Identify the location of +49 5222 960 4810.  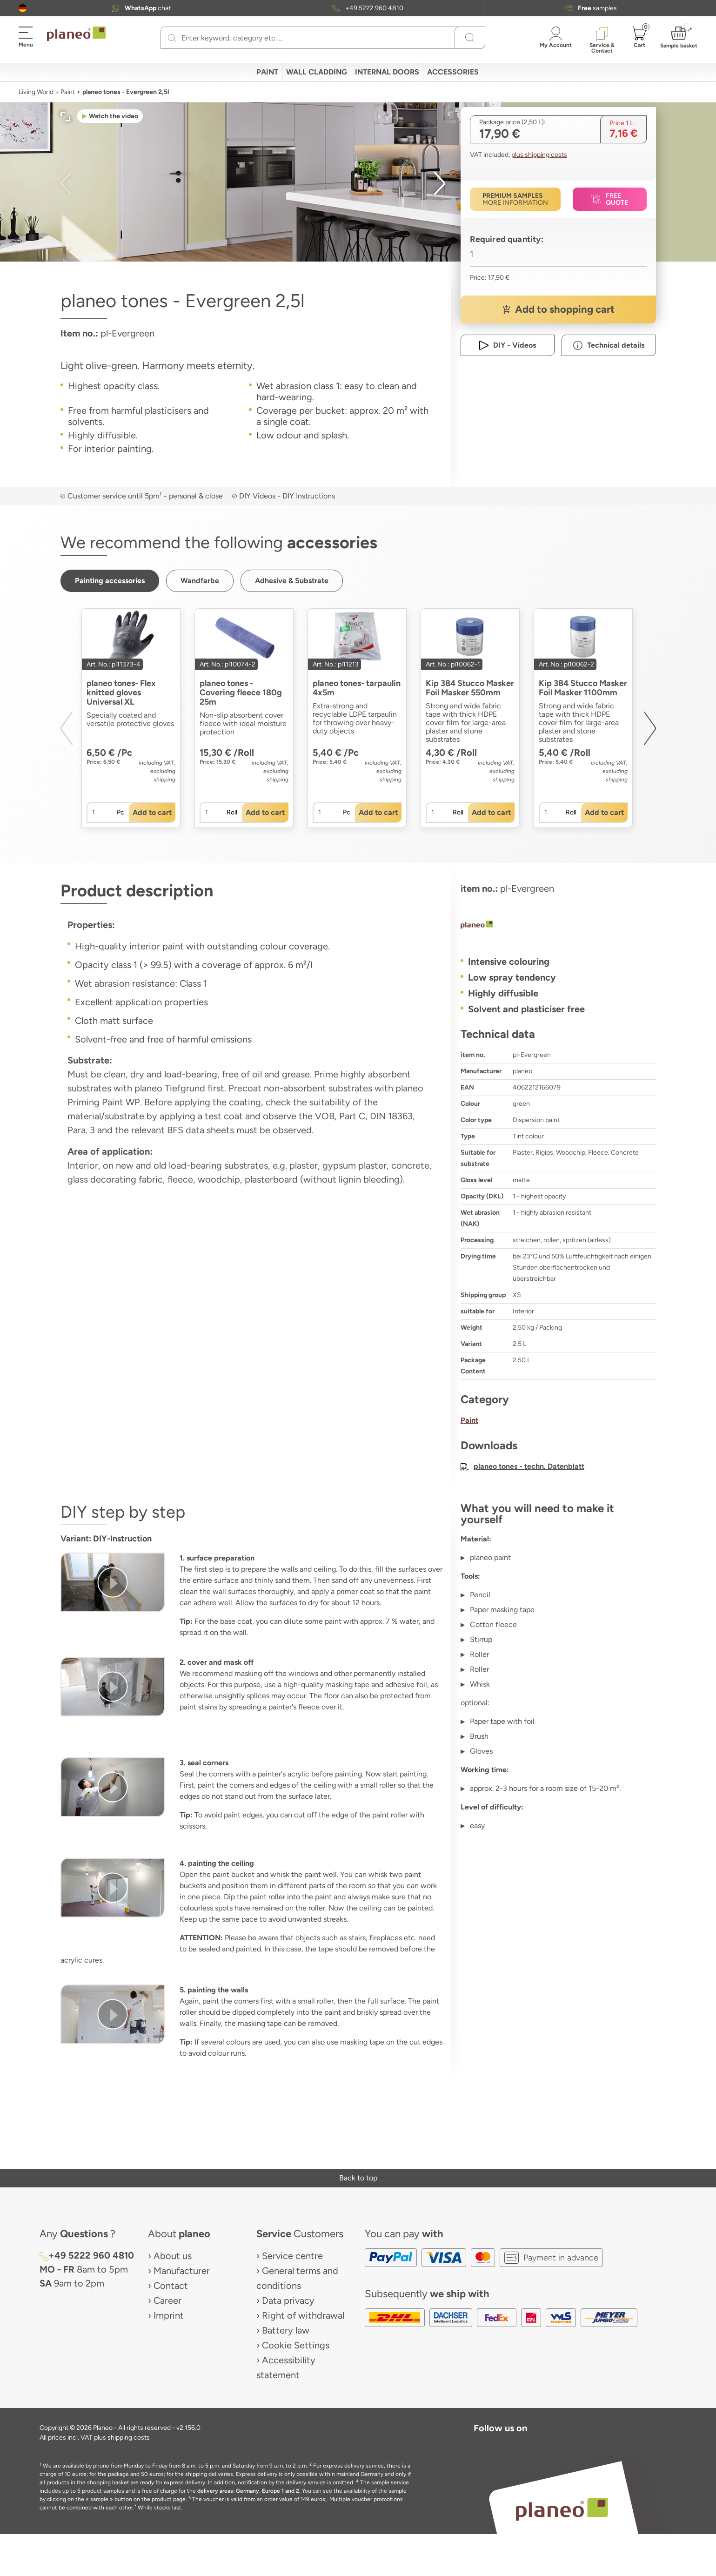
(374, 8).